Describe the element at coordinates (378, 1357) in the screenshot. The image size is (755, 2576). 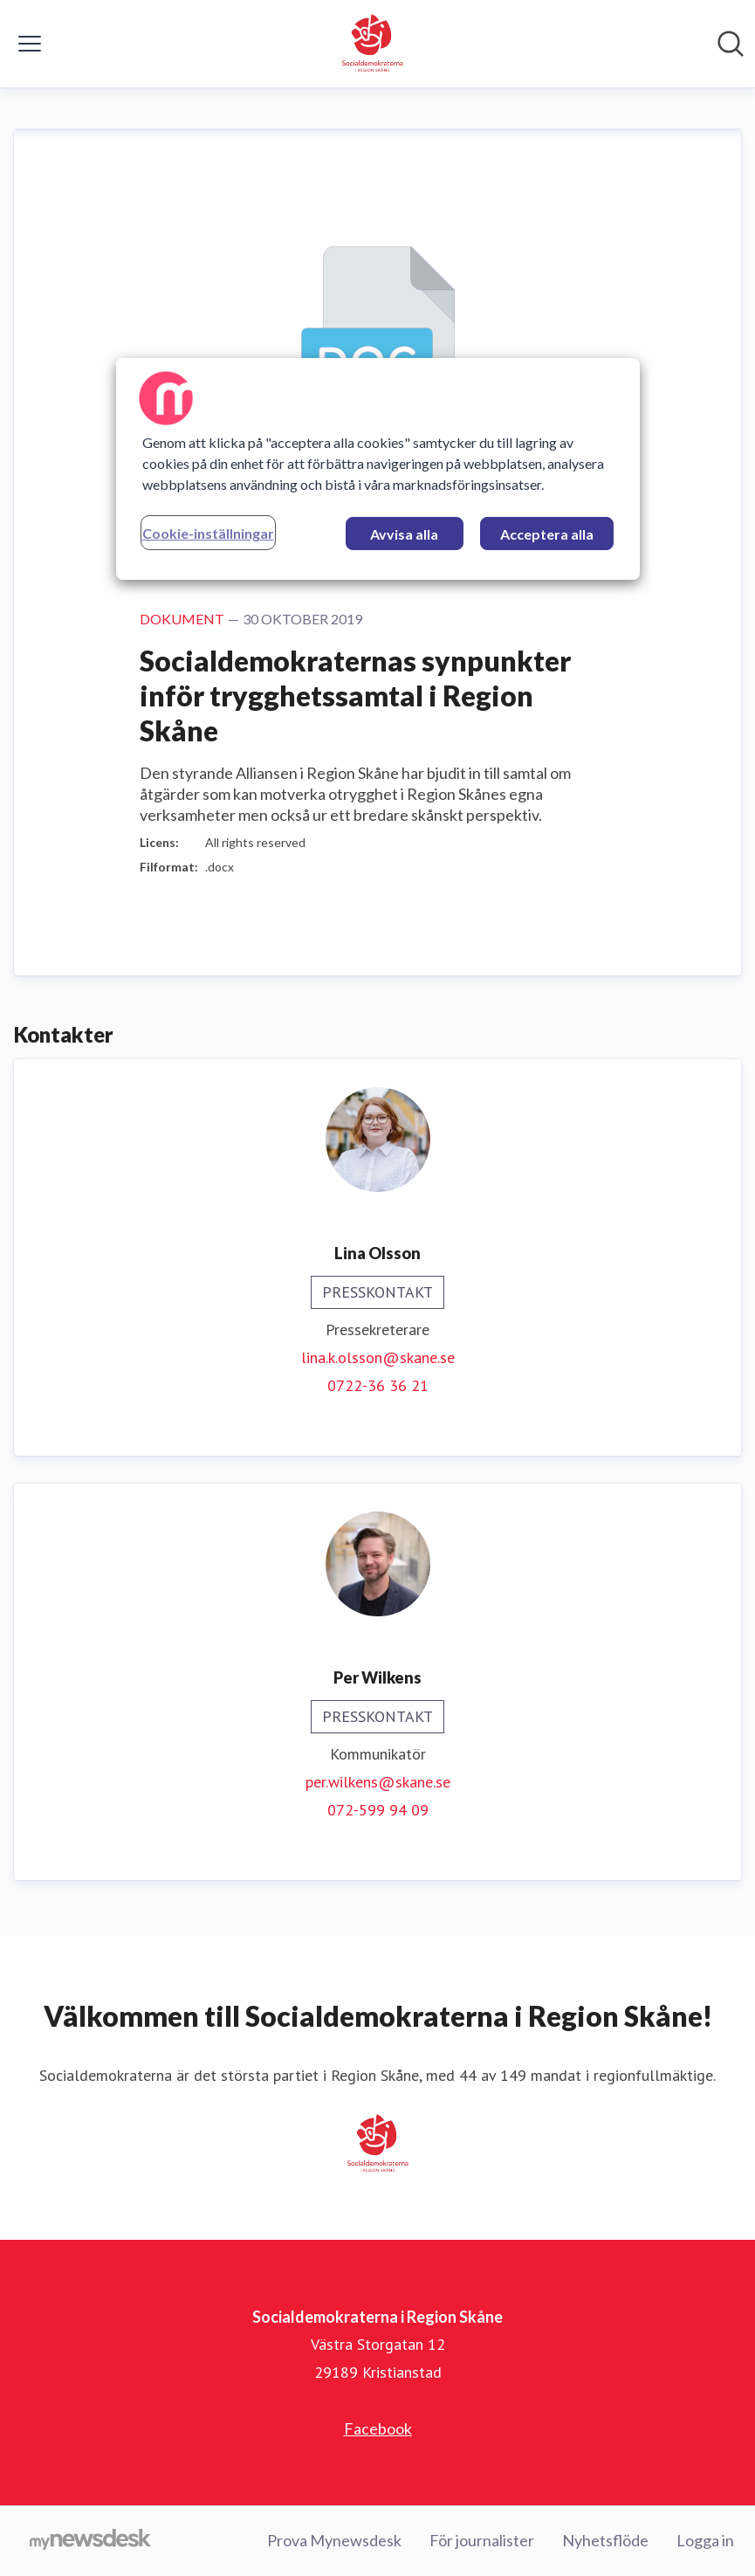
I see `lina.k.olsson@skane.se` at that location.